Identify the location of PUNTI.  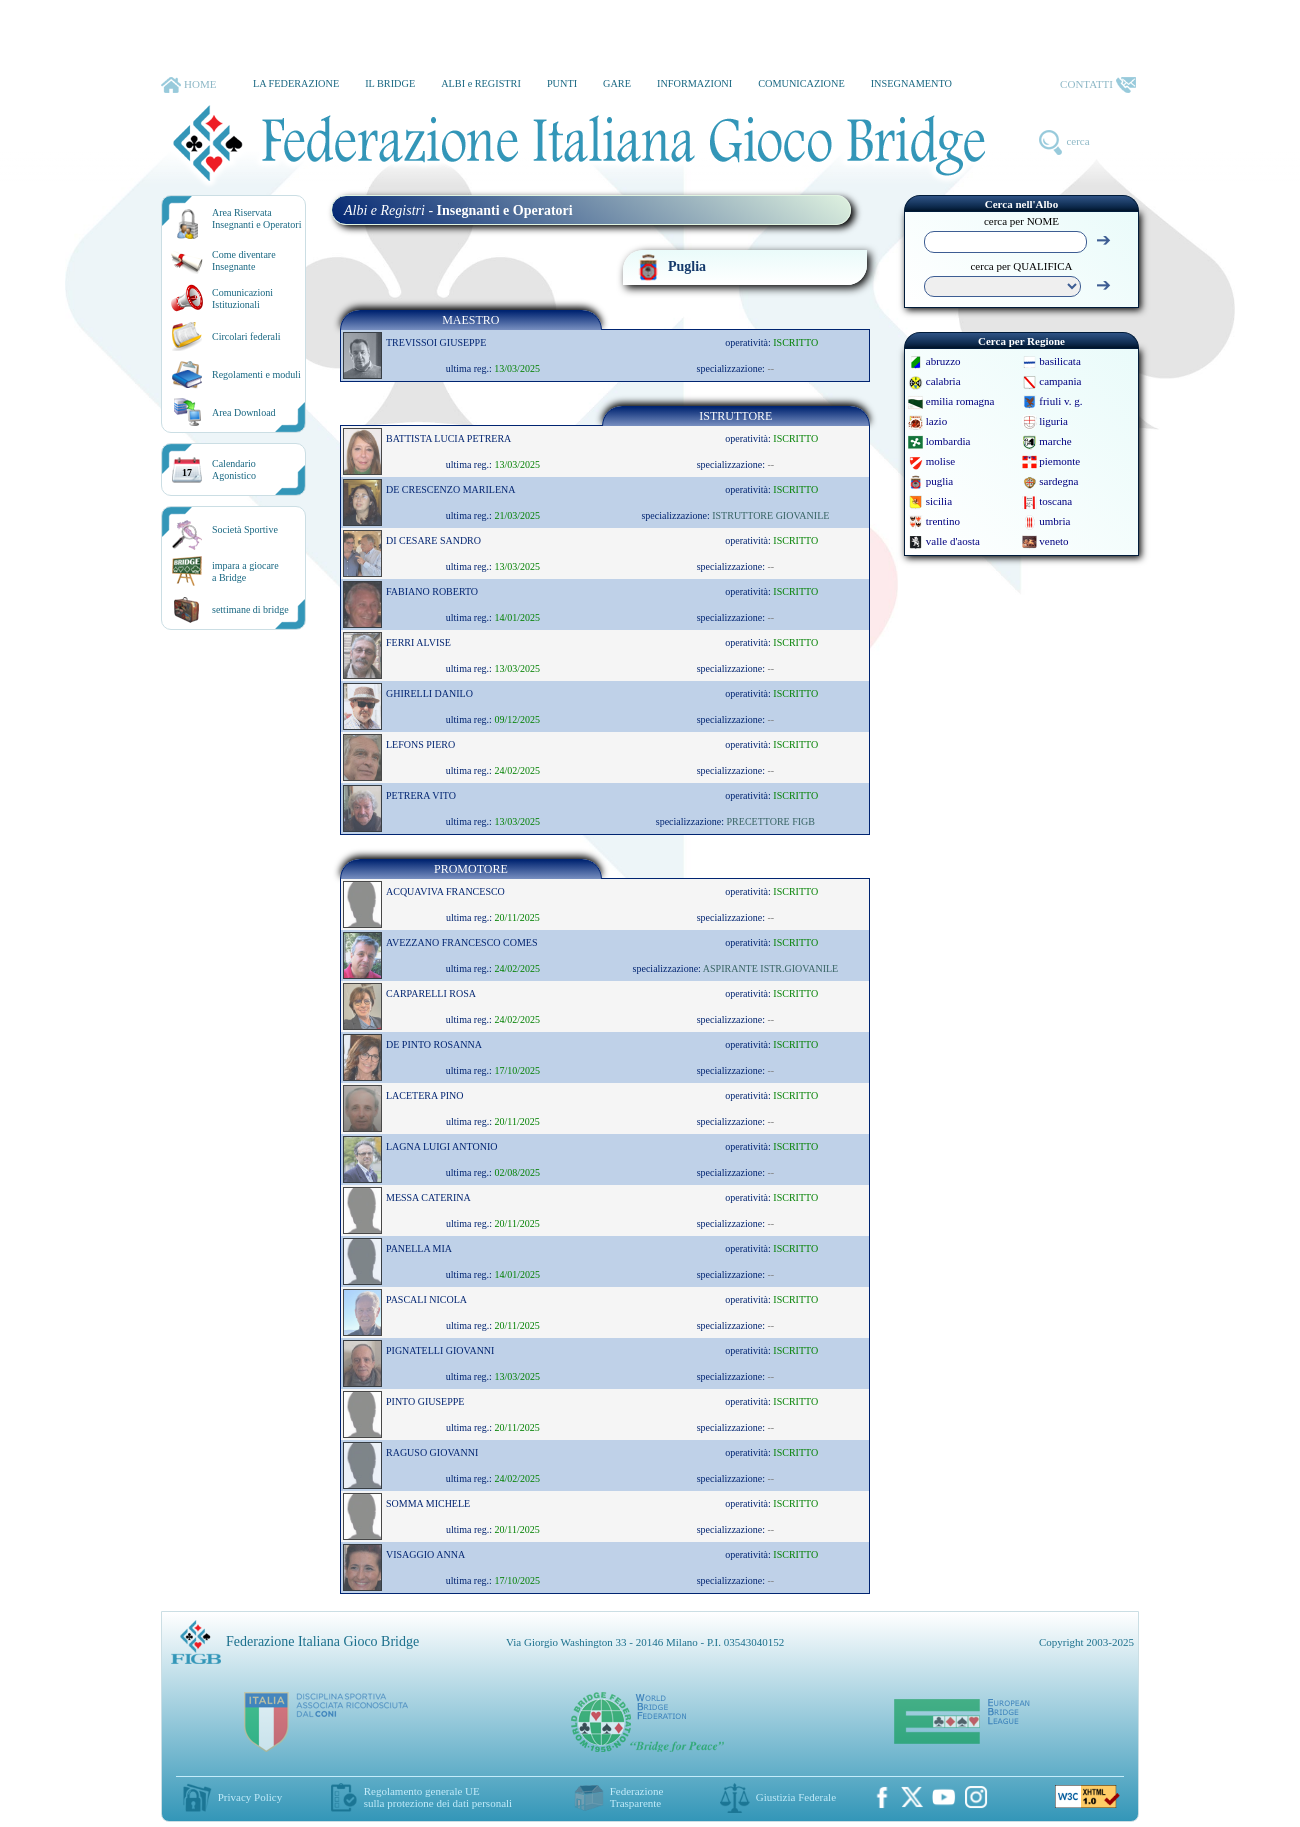
(562, 83).